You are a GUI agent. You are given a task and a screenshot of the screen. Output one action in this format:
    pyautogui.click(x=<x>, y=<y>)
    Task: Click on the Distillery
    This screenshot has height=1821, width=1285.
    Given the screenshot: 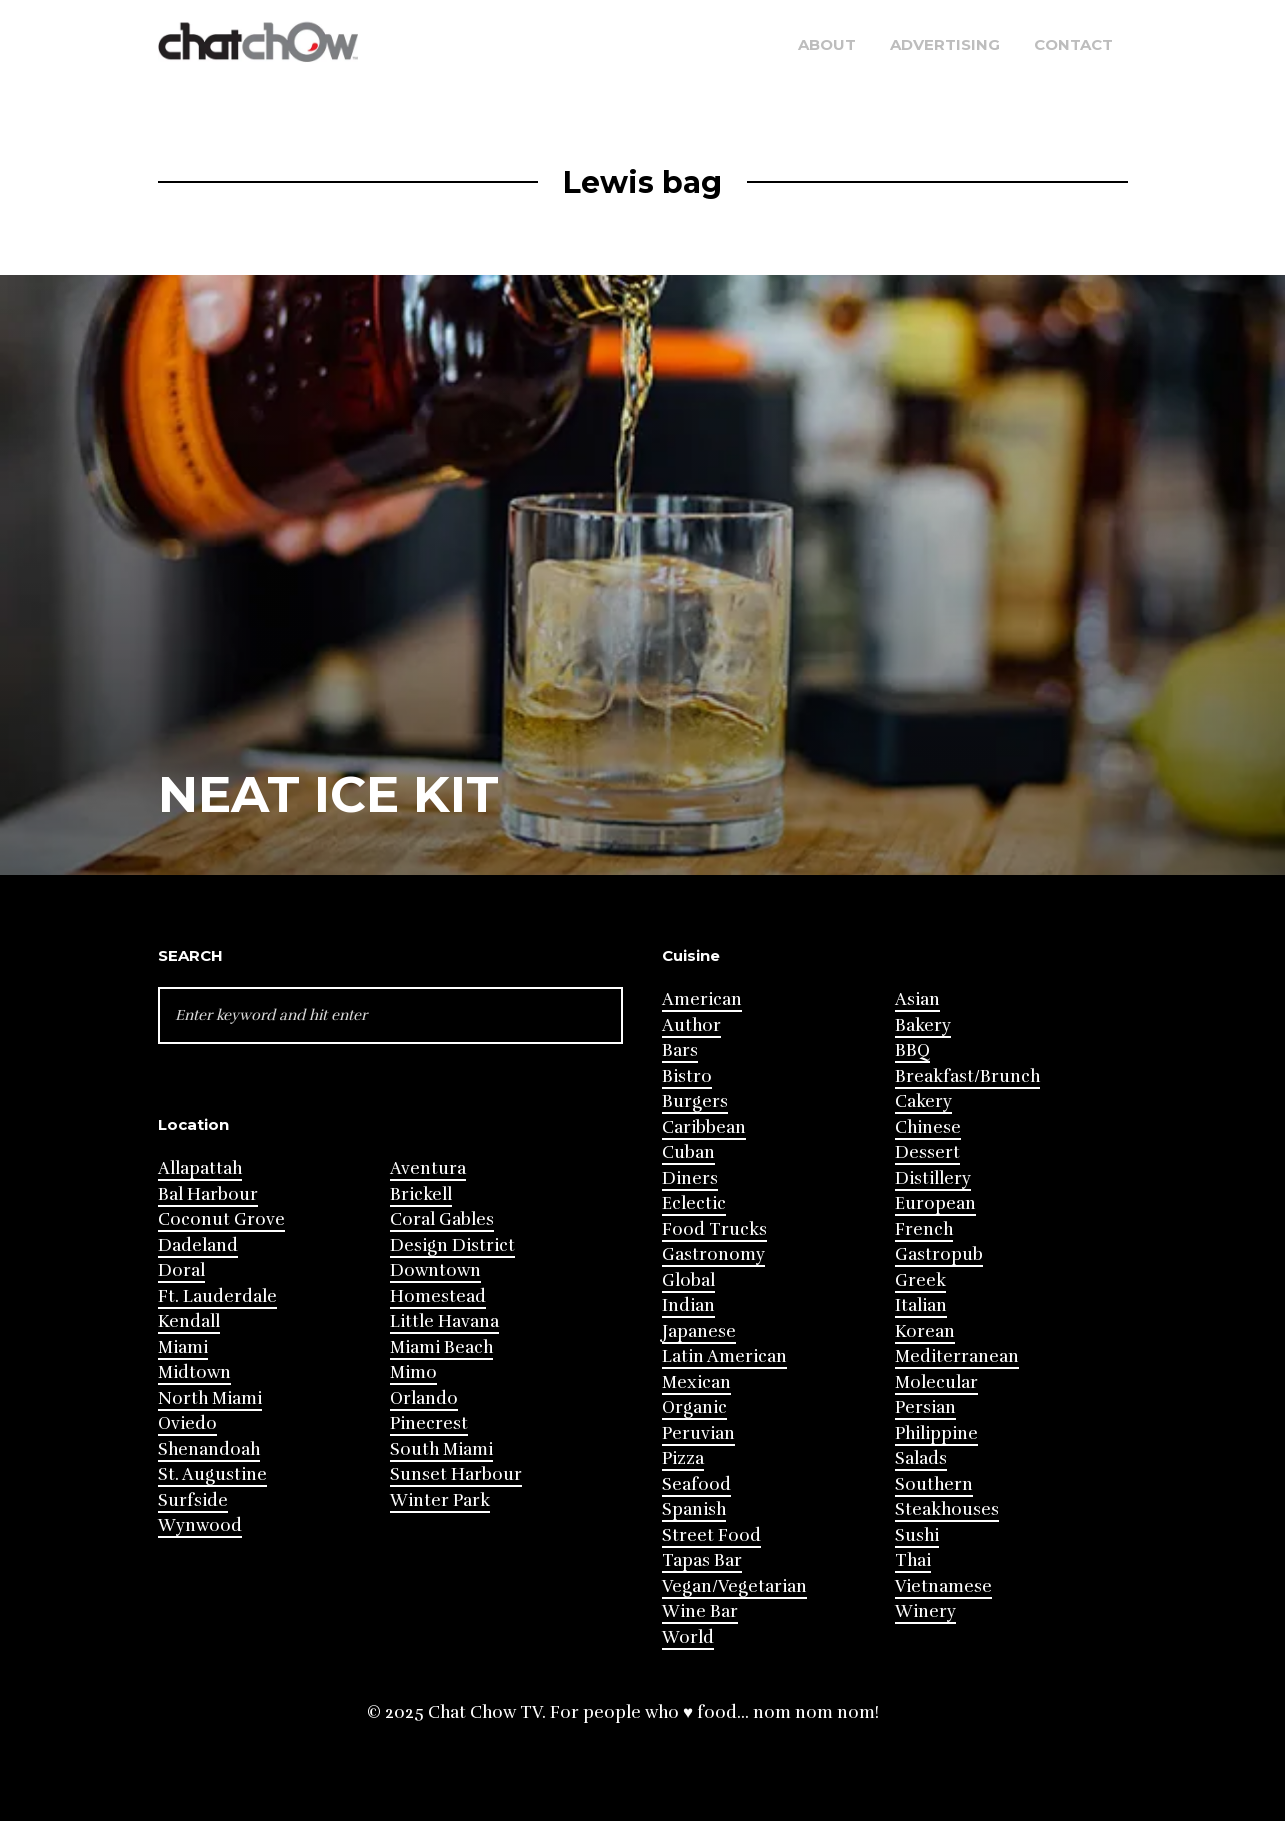 What is the action you would take?
    pyautogui.click(x=933, y=1178)
    